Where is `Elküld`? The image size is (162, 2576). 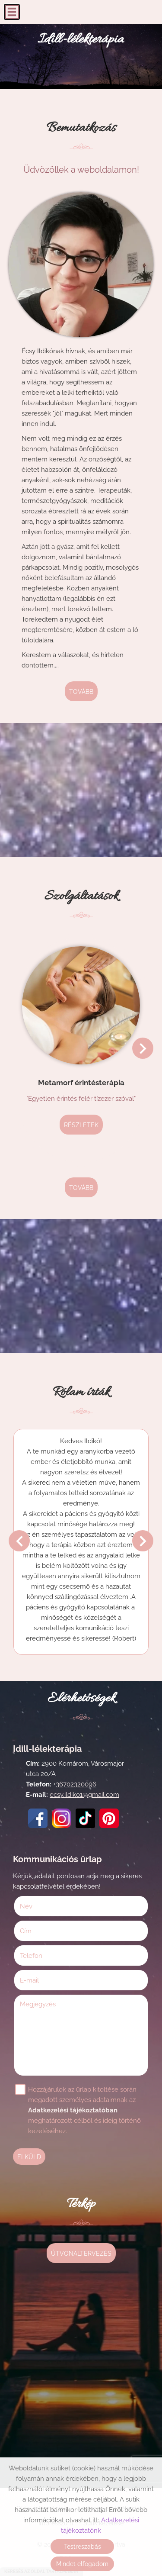 Elküld is located at coordinates (29, 2157).